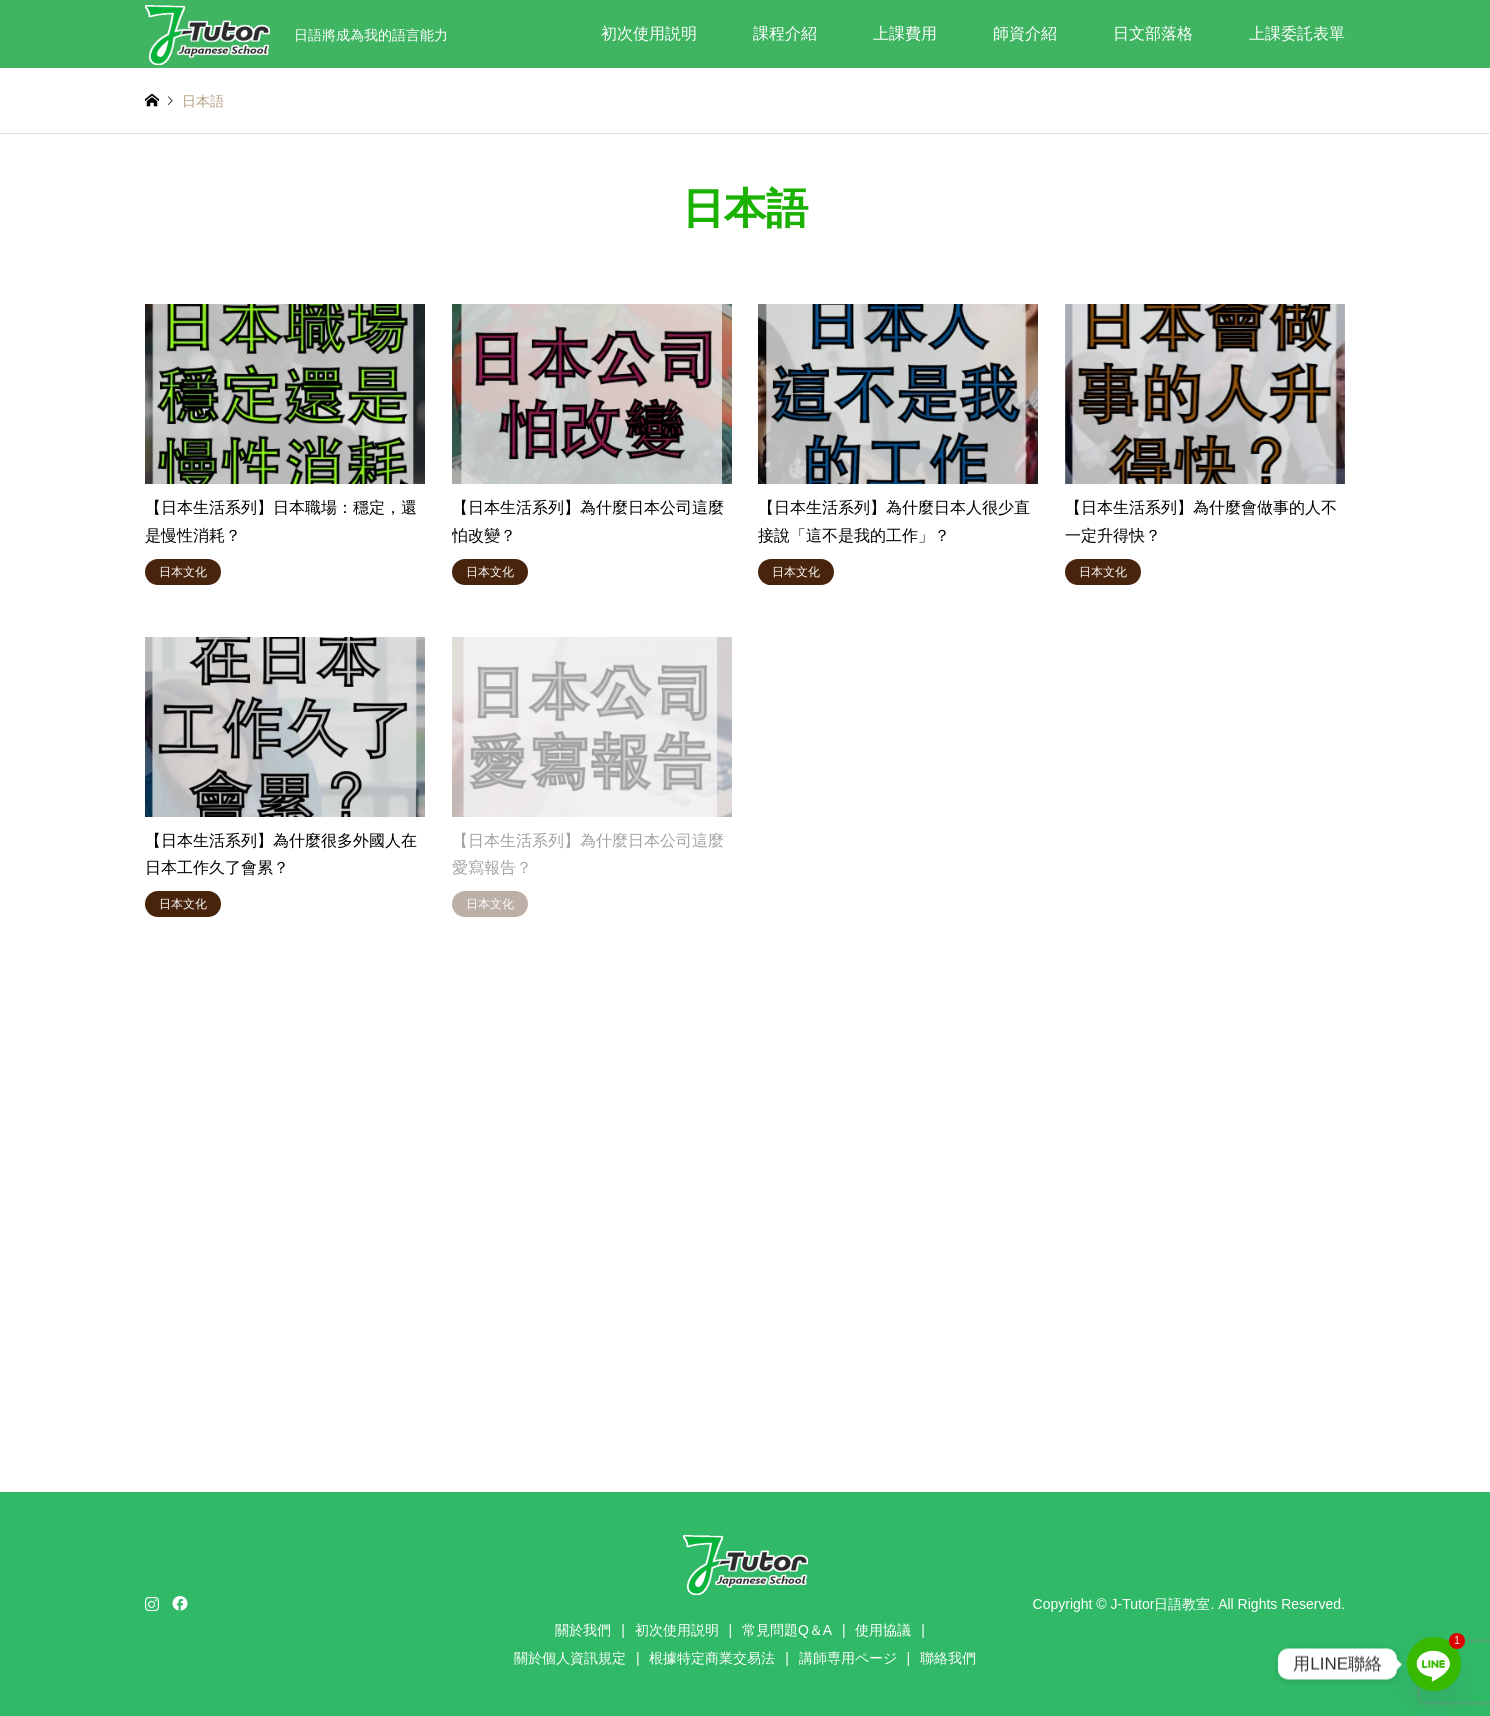 Image resolution: width=1490 pixels, height=1716 pixels. What do you see at coordinates (152, 1603) in the screenshot?
I see `Instagram` at bounding box center [152, 1603].